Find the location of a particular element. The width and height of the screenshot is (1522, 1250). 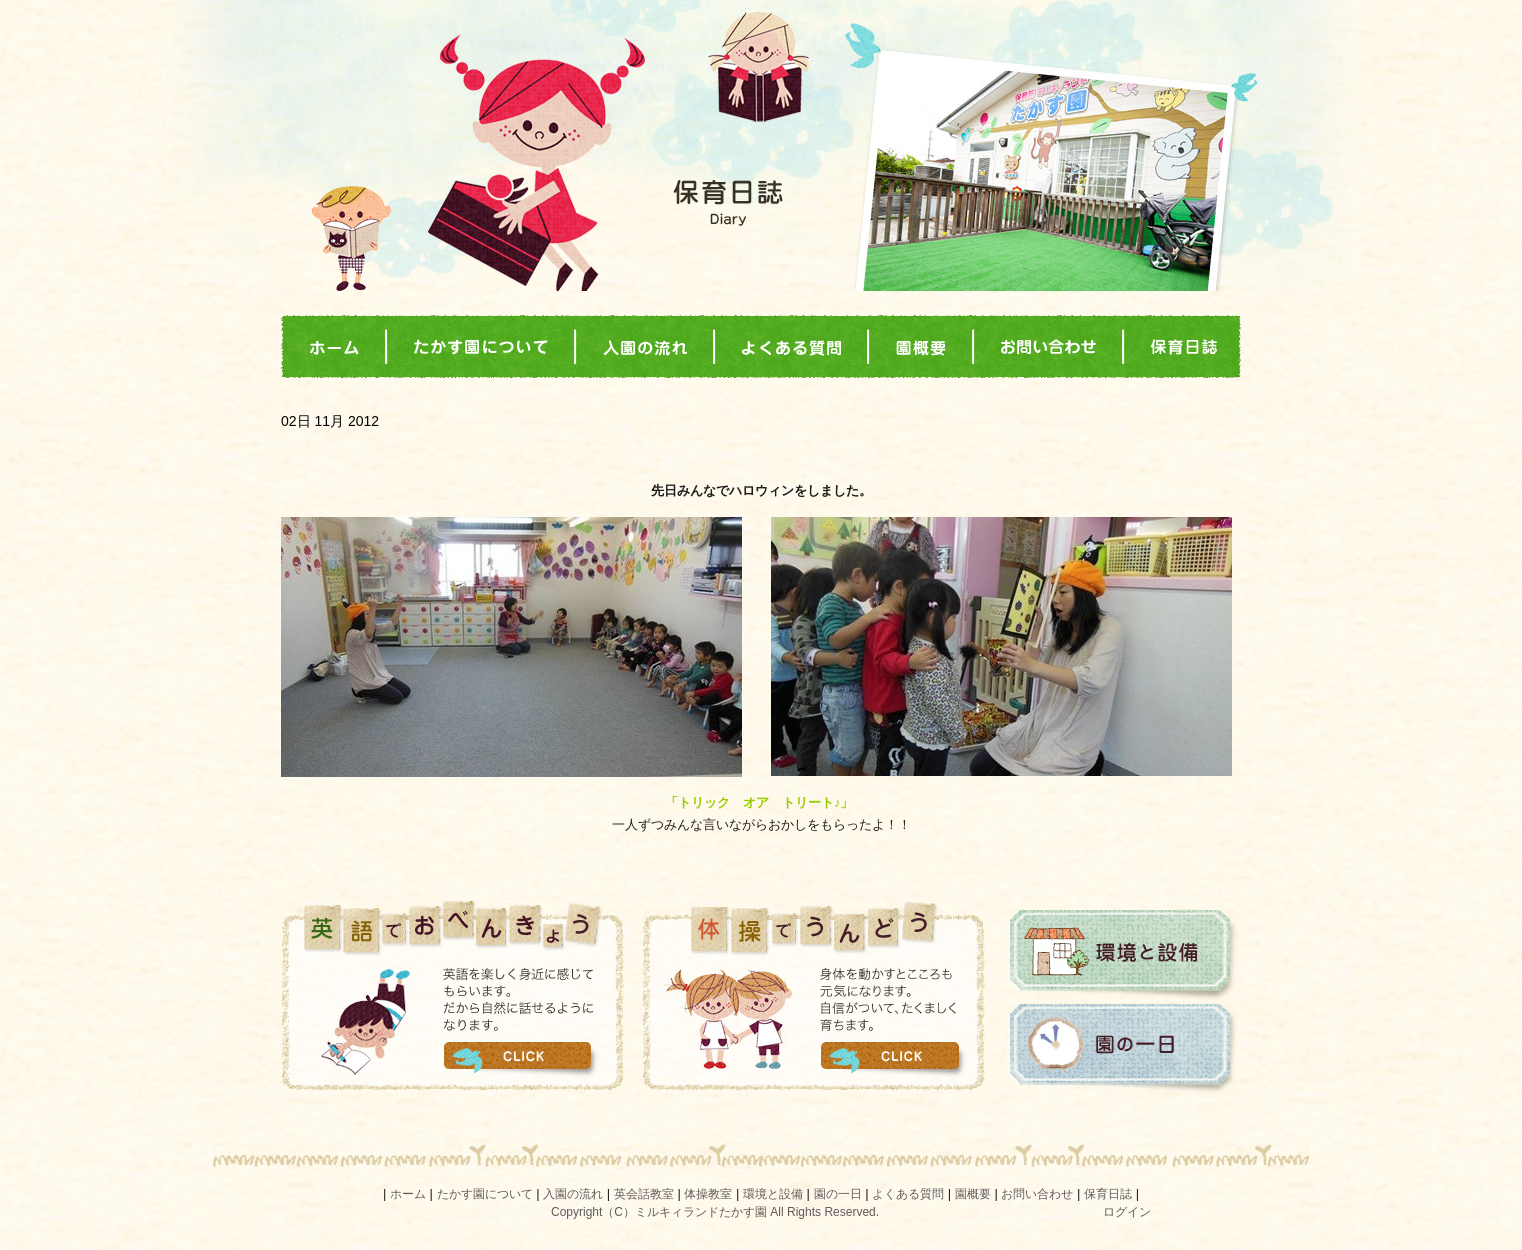

体操でうんどう is located at coordinates (814, 995).